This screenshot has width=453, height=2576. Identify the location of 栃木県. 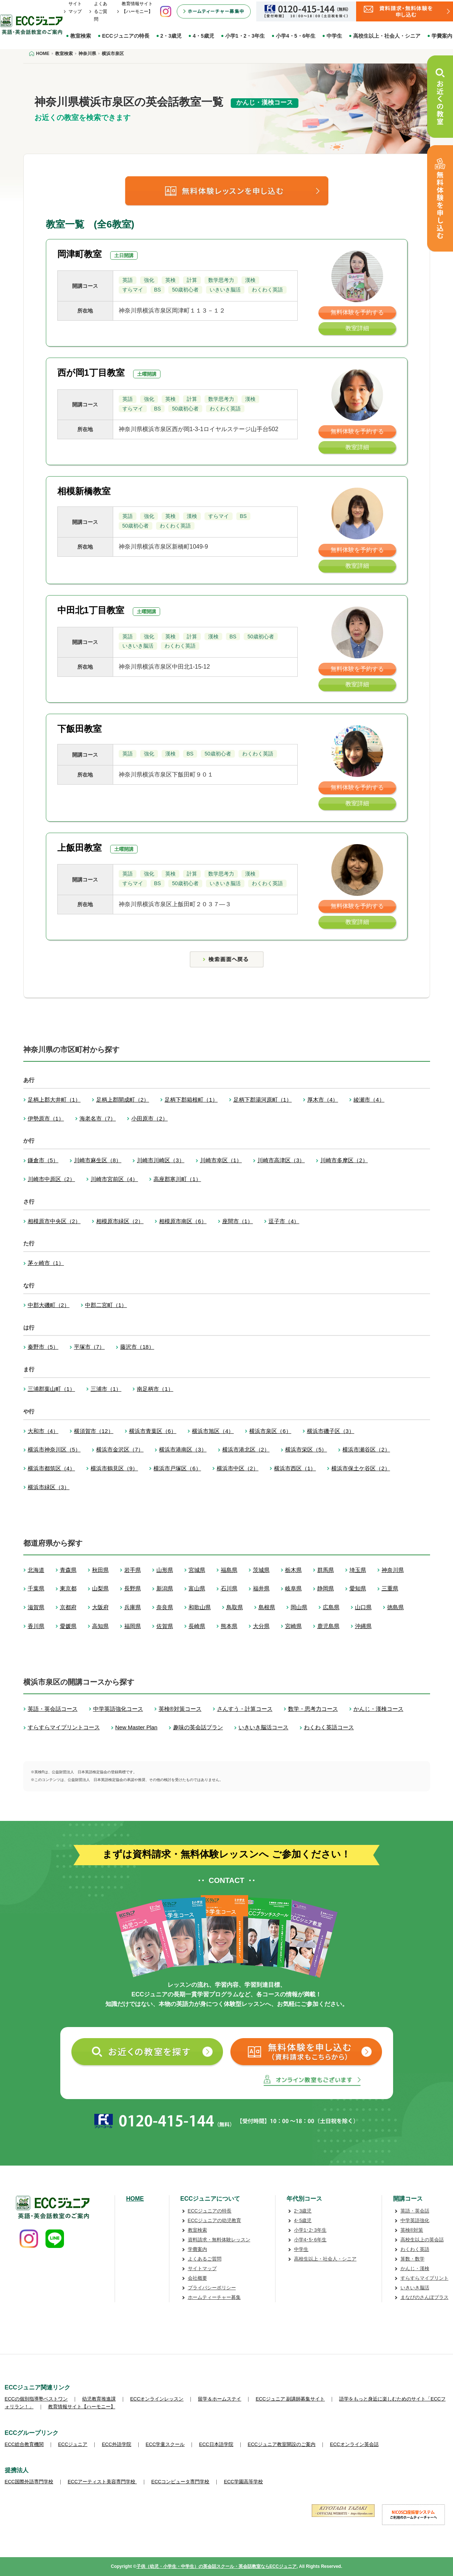
(293, 1570).